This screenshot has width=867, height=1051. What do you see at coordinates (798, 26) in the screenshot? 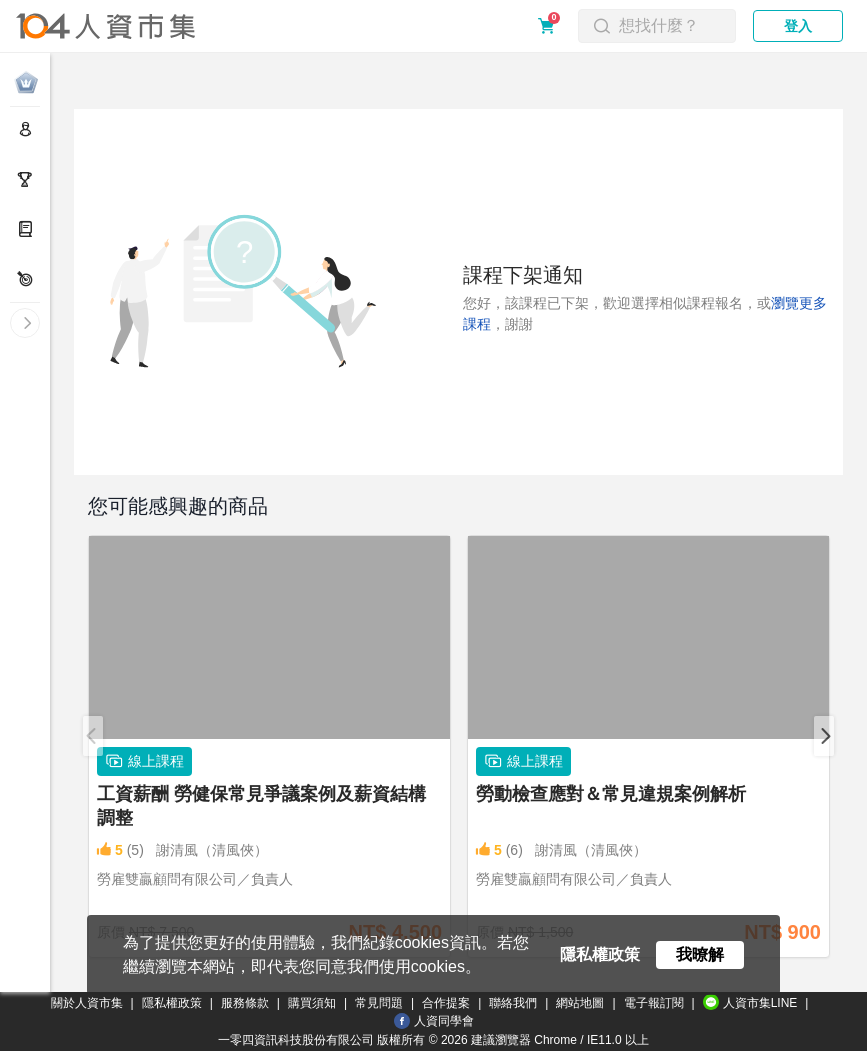
I see `登入` at bounding box center [798, 26].